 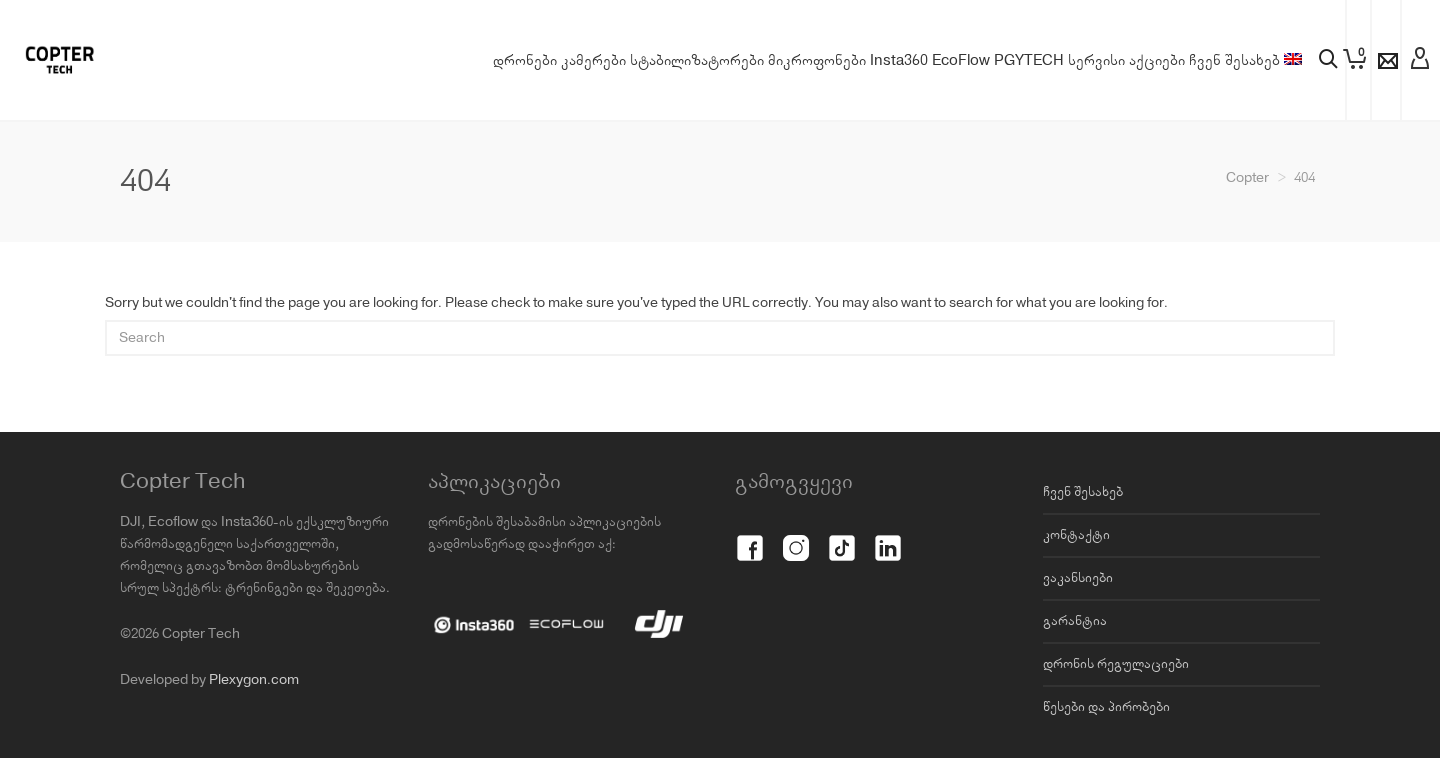 I want to click on [Facebook], so click(x=750, y=537).